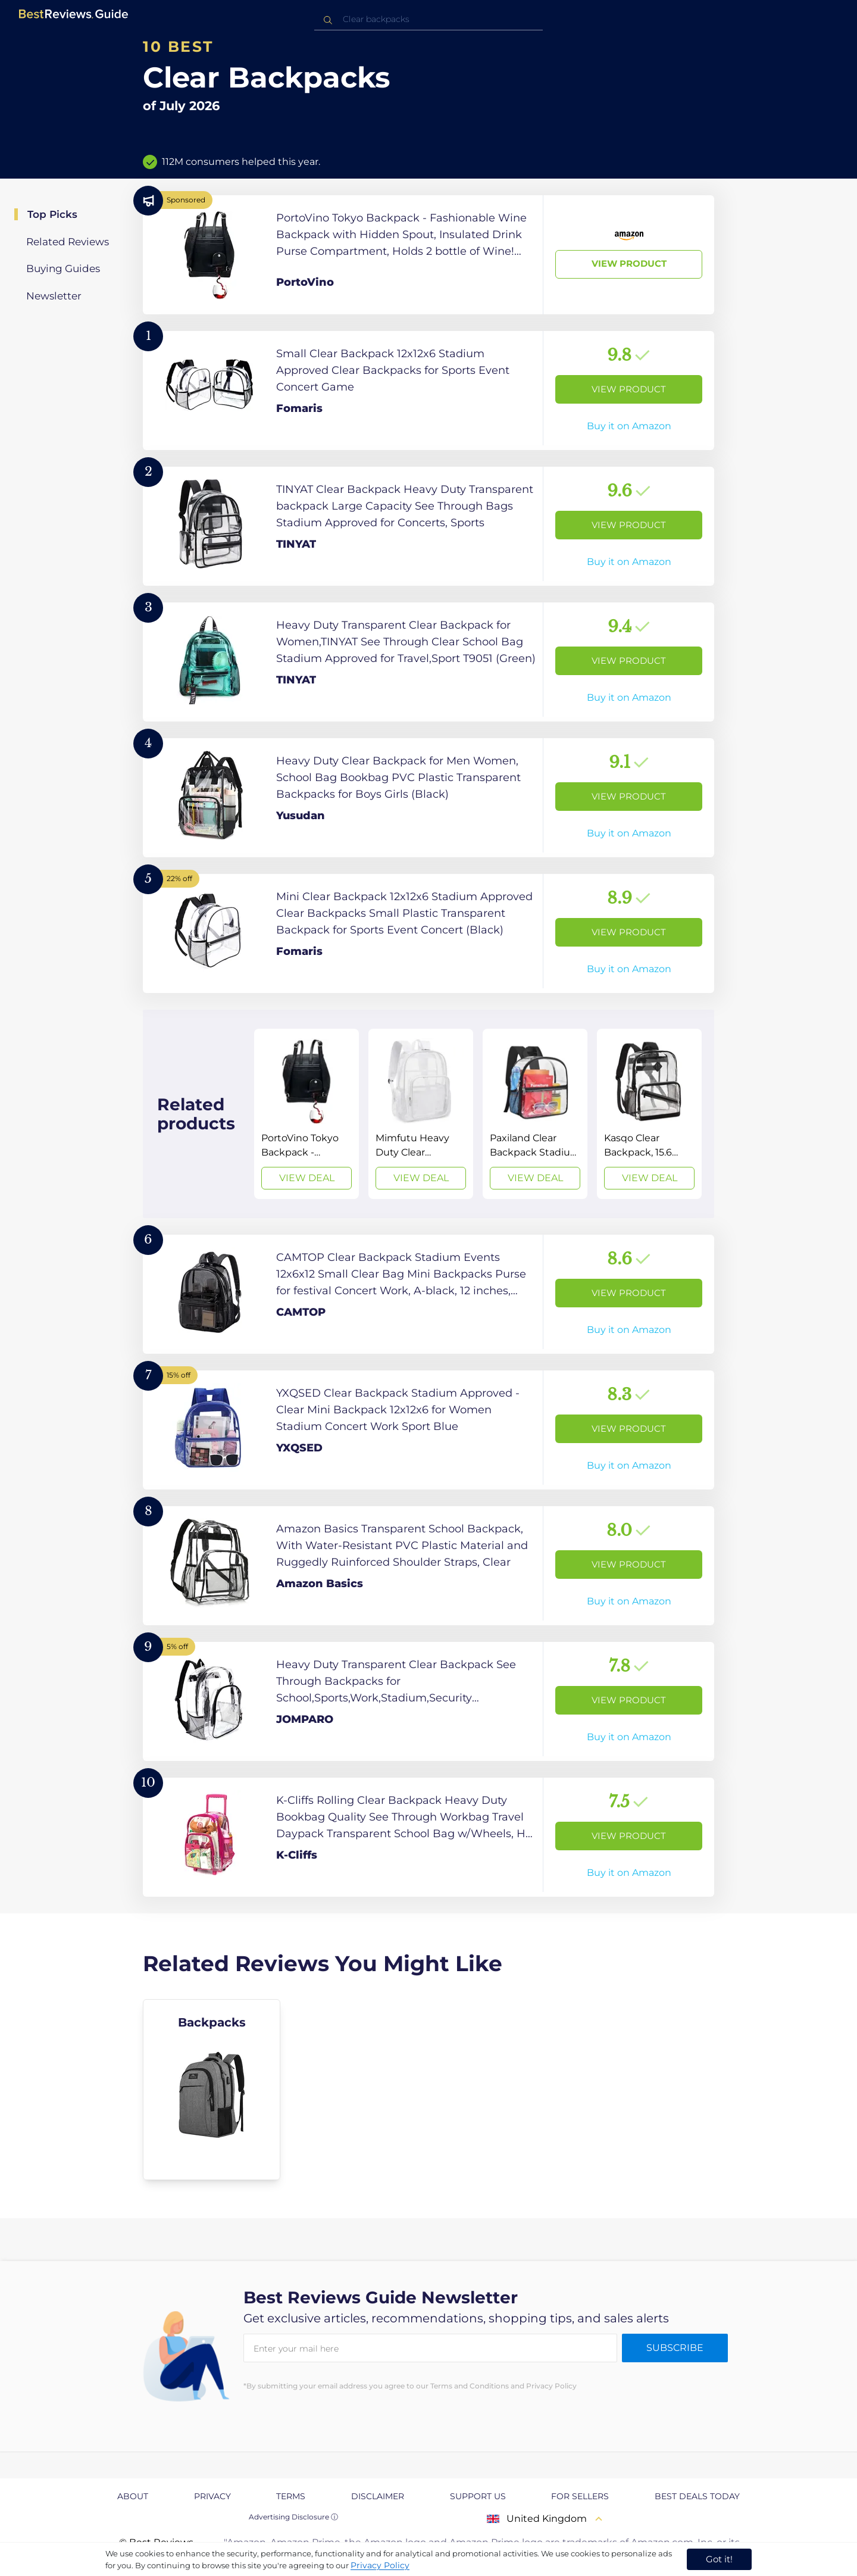 Image resolution: width=857 pixels, height=2576 pixels. I want to click on [View Product], so click(428, 254).